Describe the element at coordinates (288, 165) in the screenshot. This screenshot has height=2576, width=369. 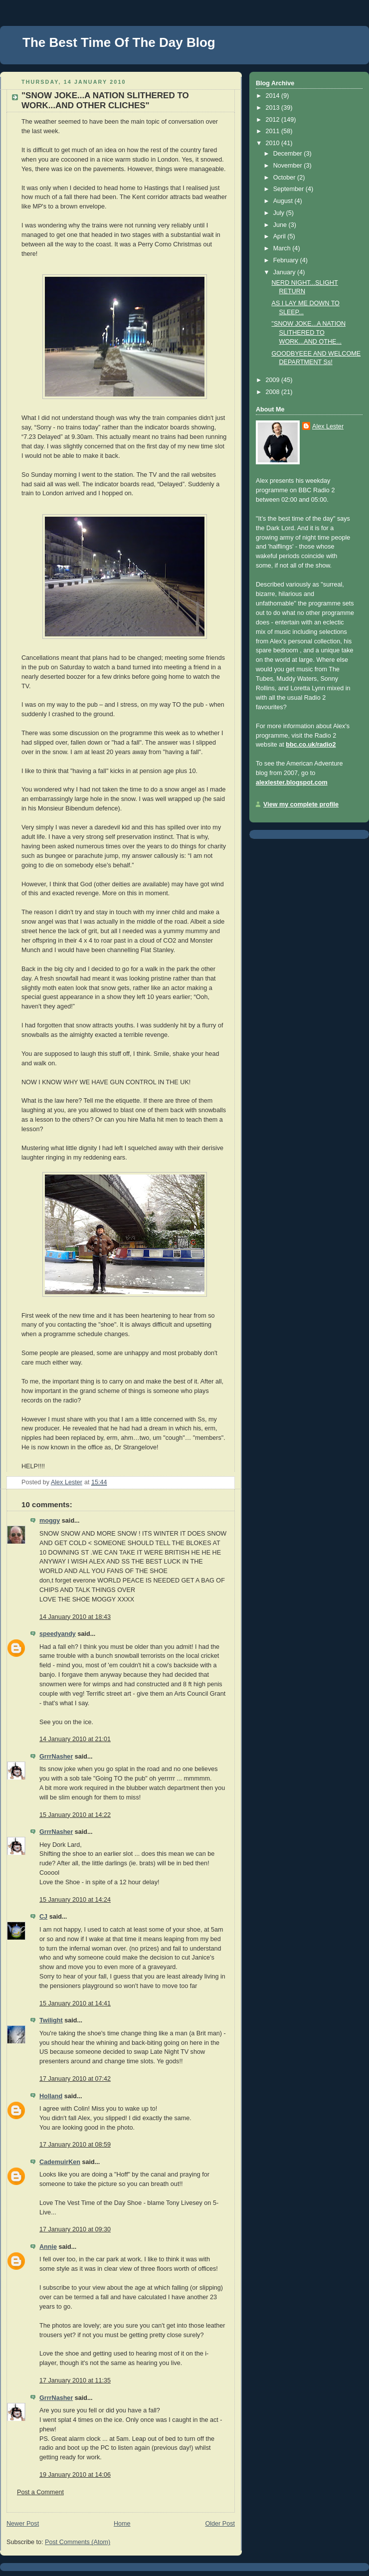
I see `November` at that location.